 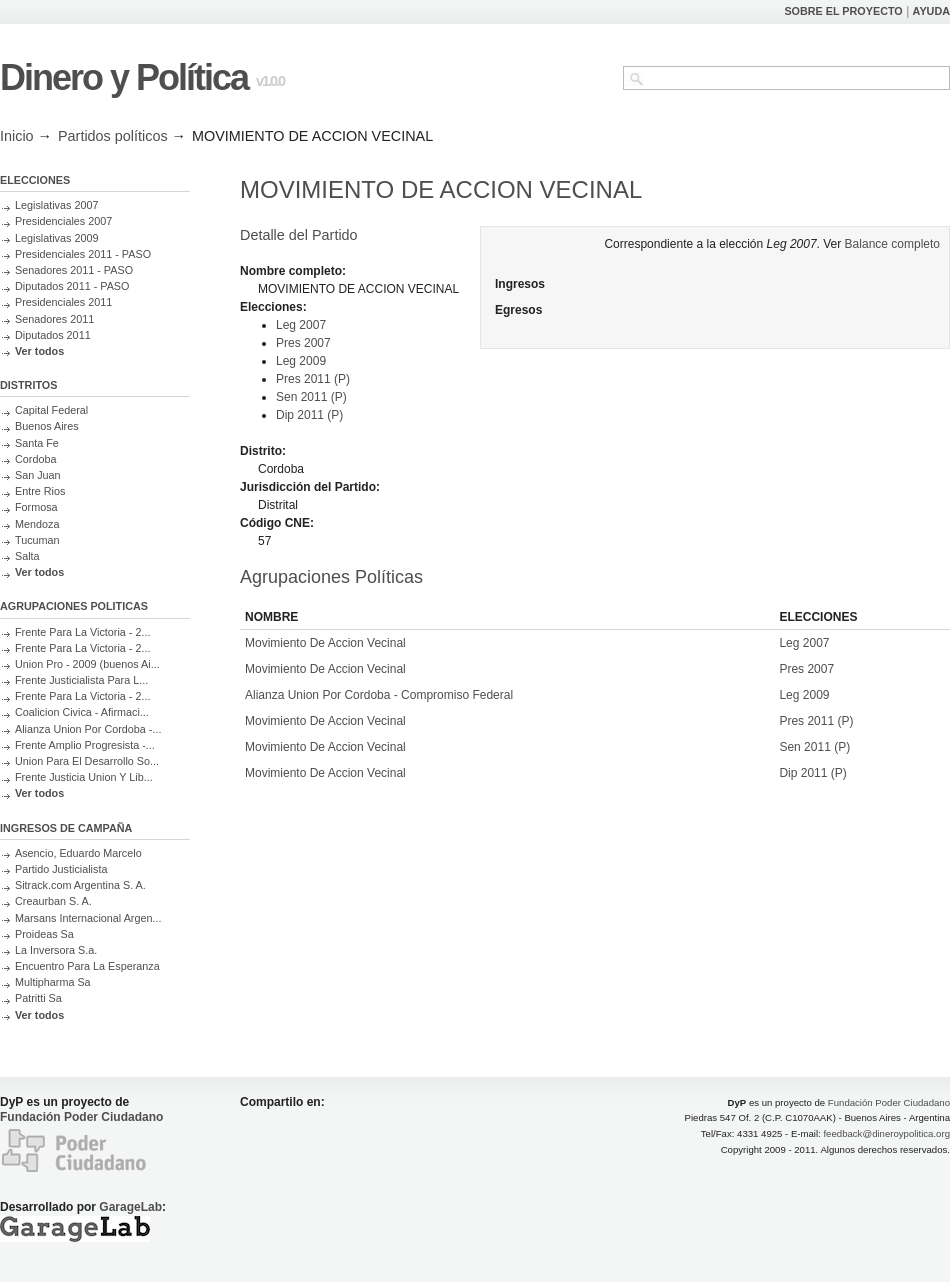 What do you see at coordinates (113, 136) in the screenshot?
I see `Partidos políticos` at bounding box center [113, 136].